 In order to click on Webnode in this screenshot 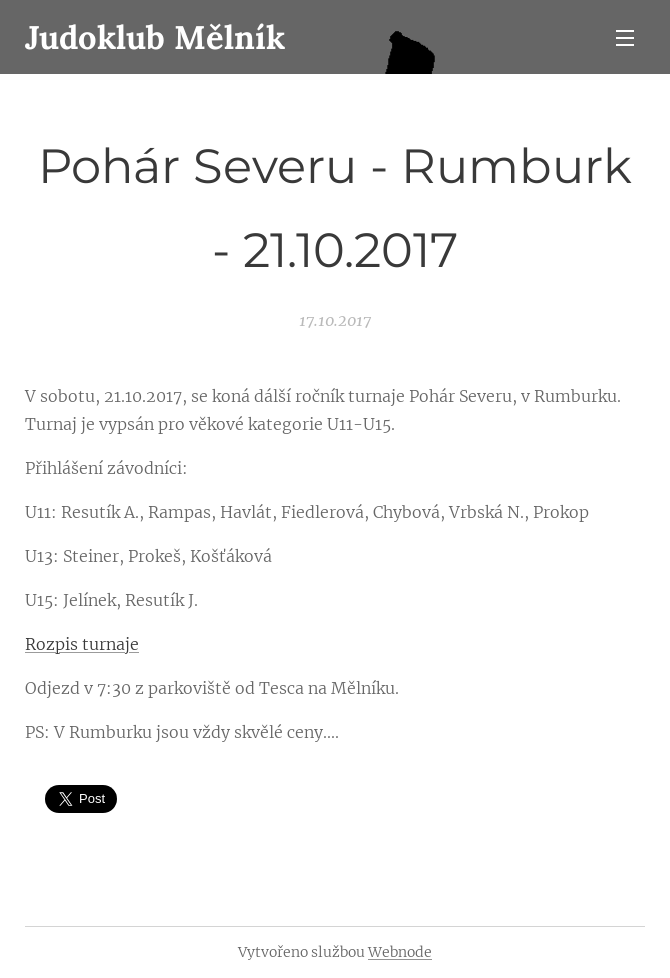, I will do `click(400, 952)`.